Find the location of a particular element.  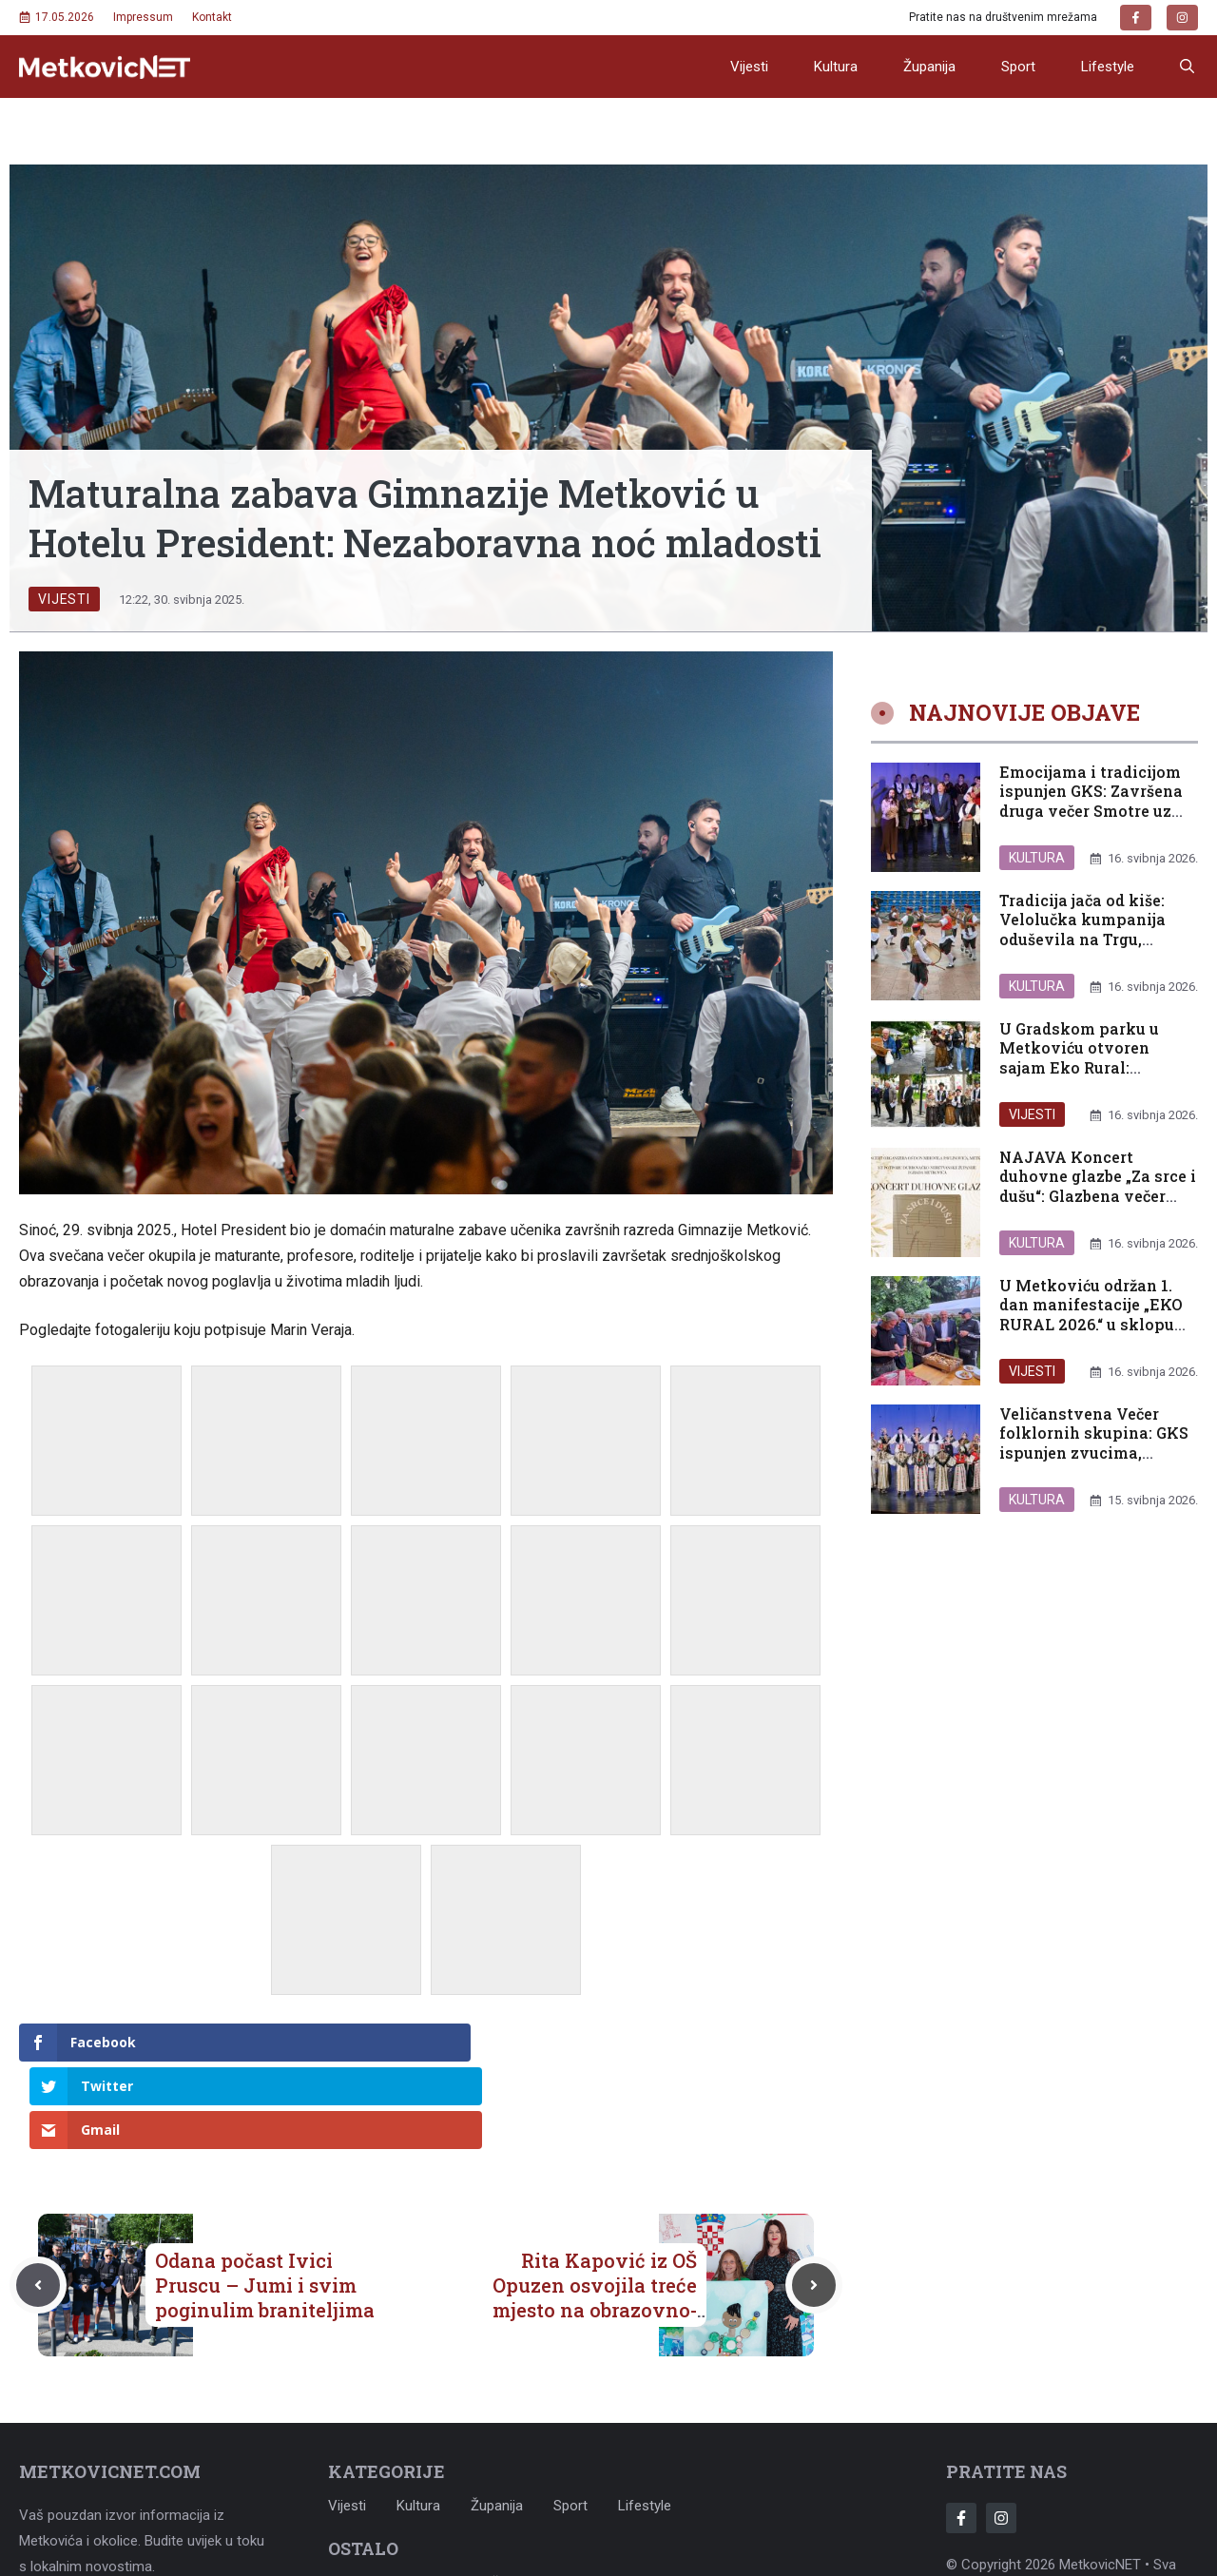

[Previous post] is located at coordinates (38, 2197).